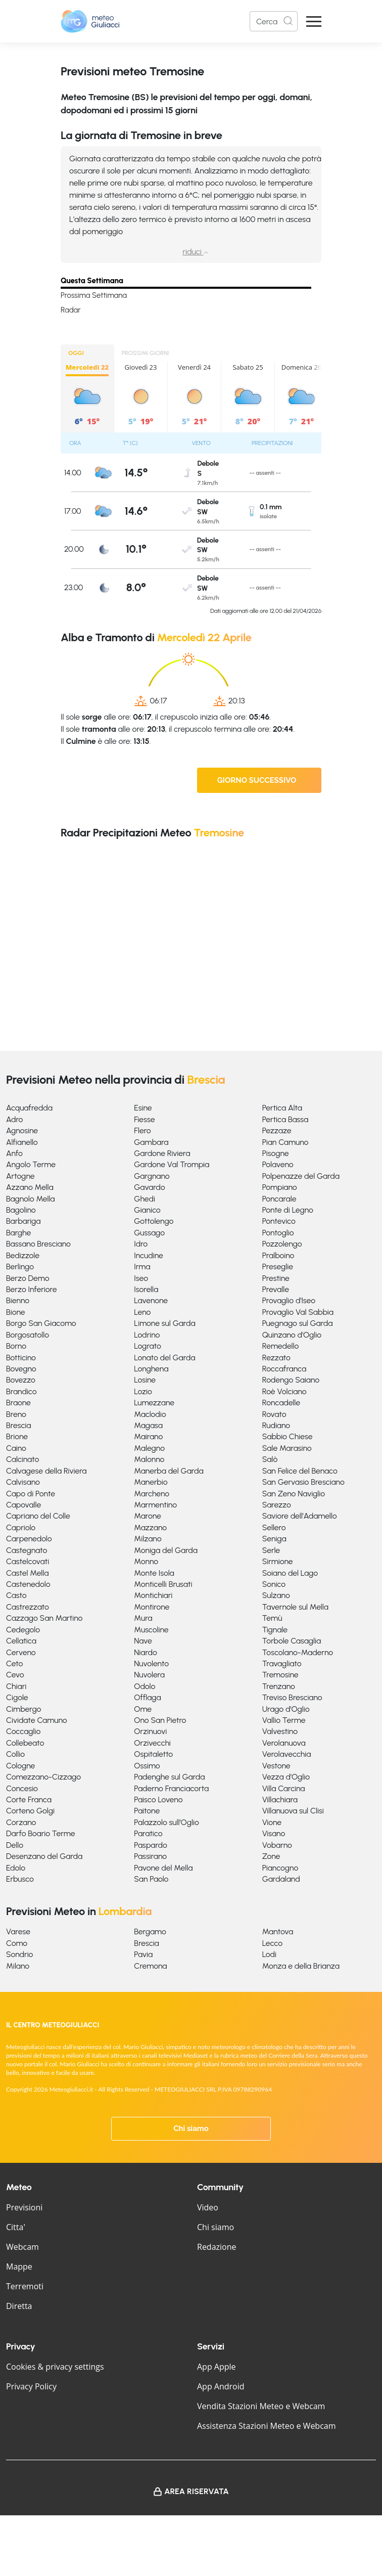  Describe the element at coordinates (147, 1697) in the screenshot. I see `Offlaga` at that location.